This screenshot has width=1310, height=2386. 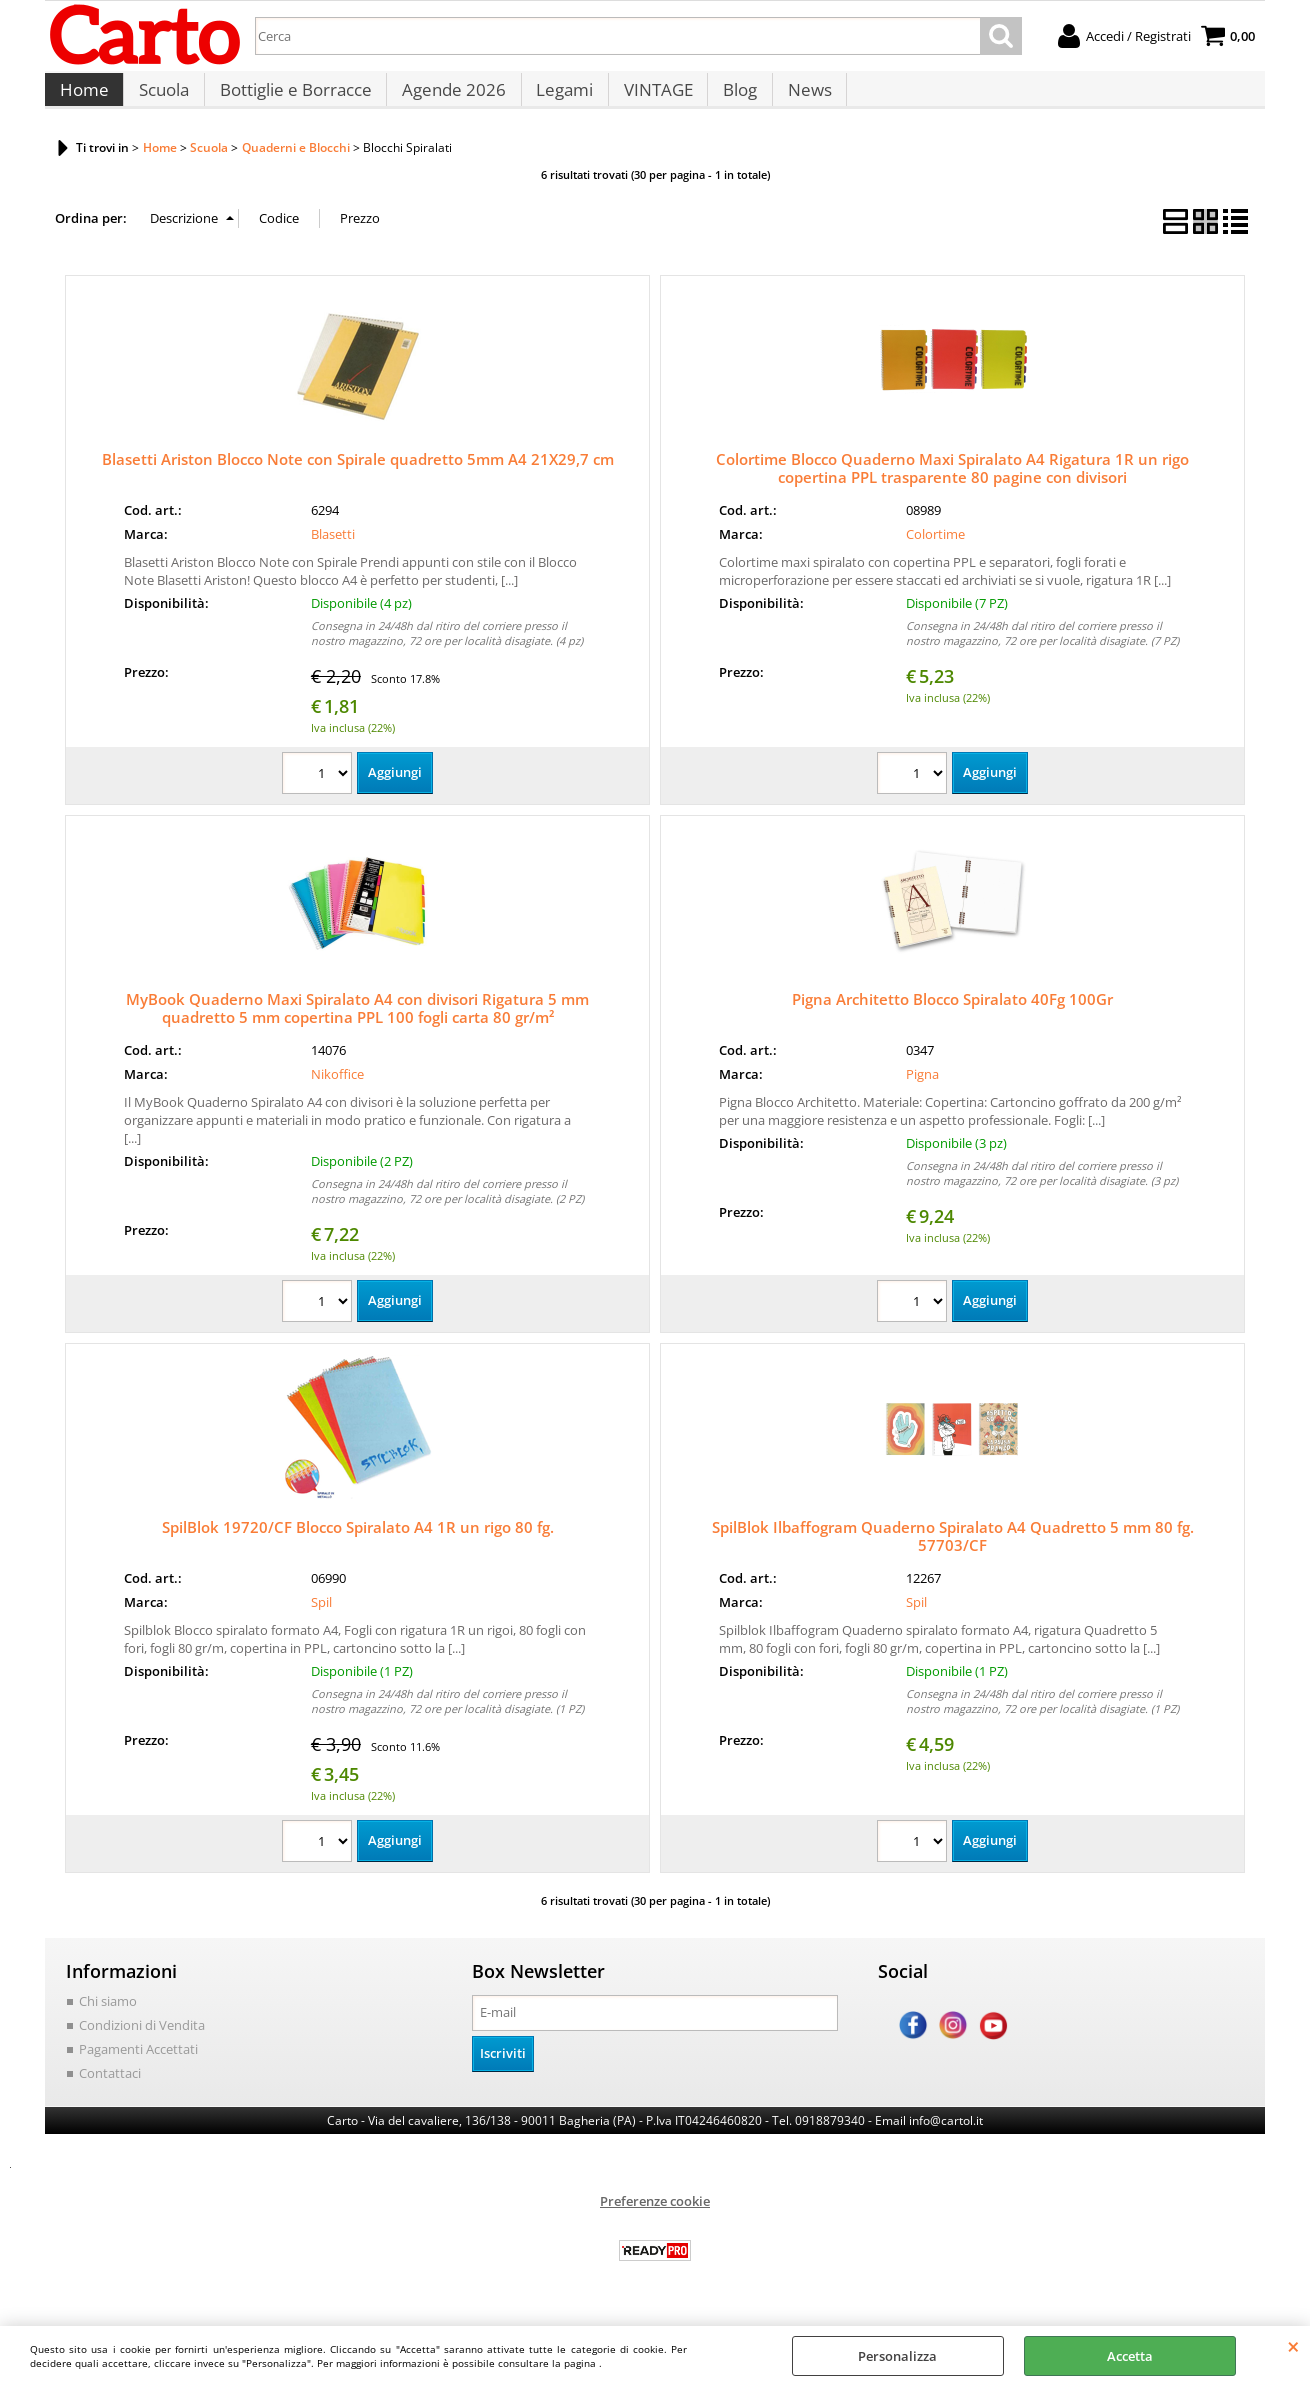 What do you see at coordinates (321, 1619) in the screenshot?
I see `Spil` at bounding box center [321, 1619].